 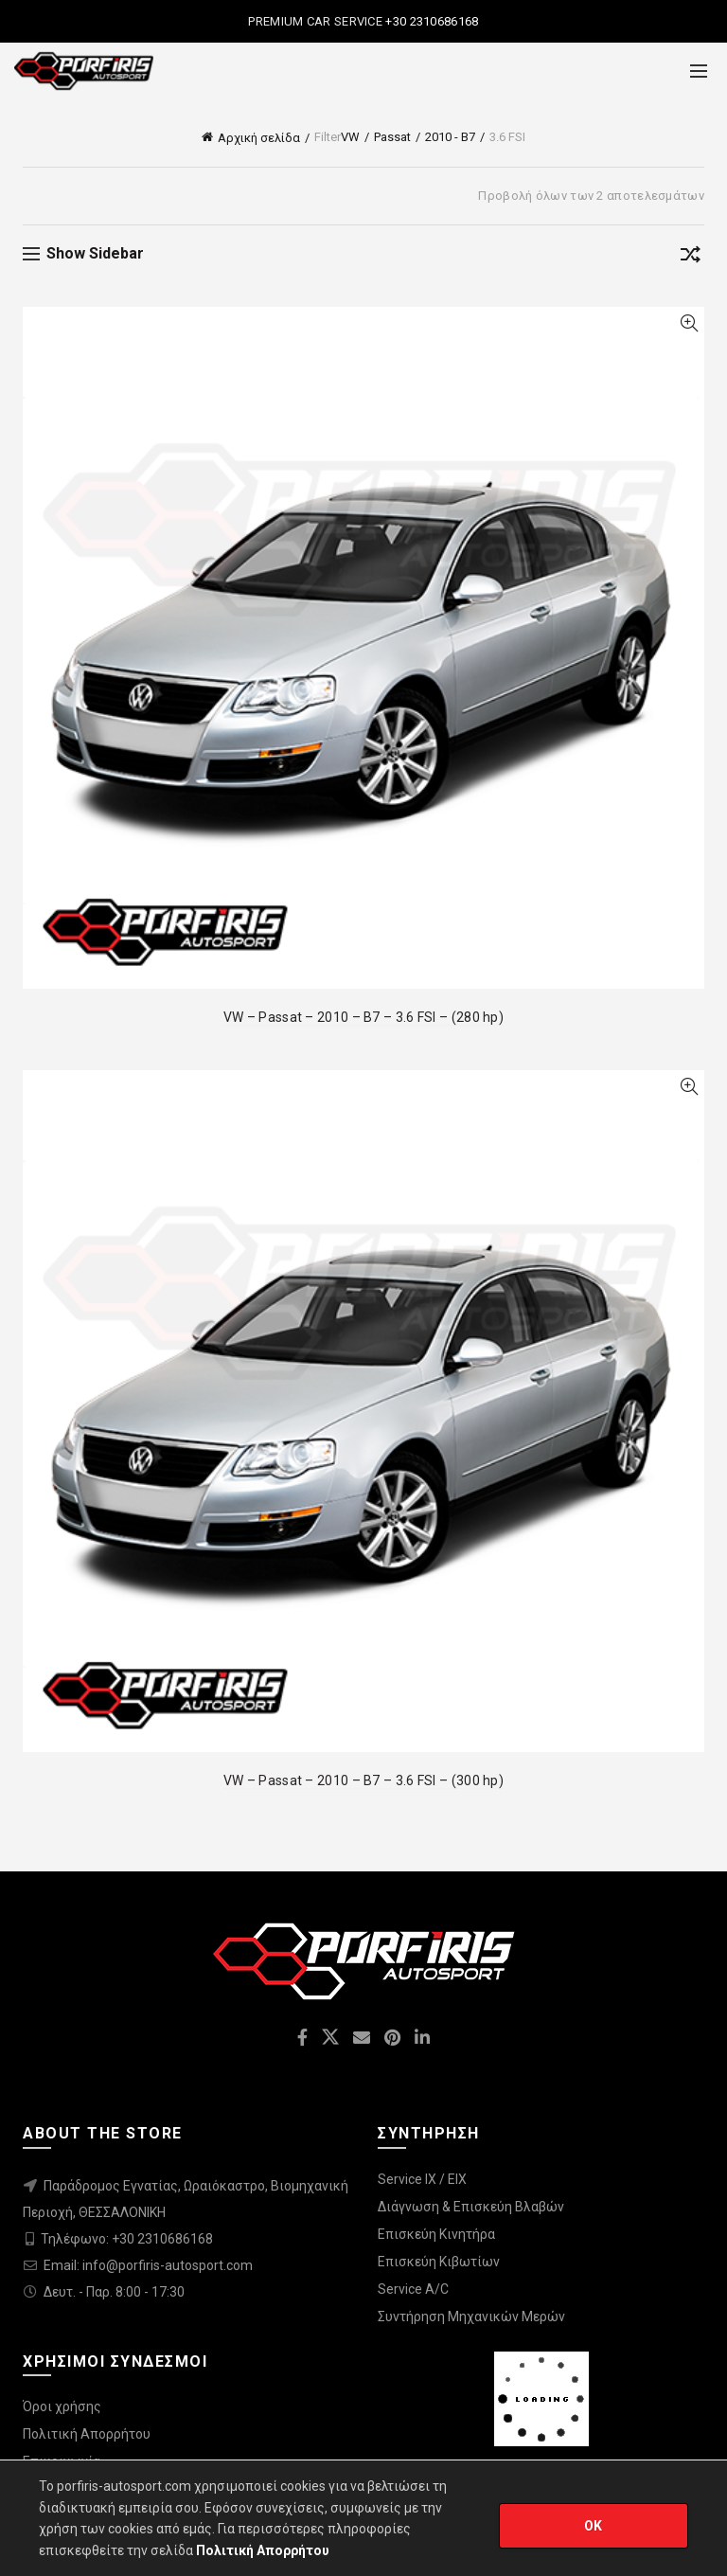 What do you see at coordinates (363, 1017) in the screenshot?
I see `VW – Passat – 2010 – B7 – 3.6 FSI – (280 hp)` at bounding box center [363, 1017].